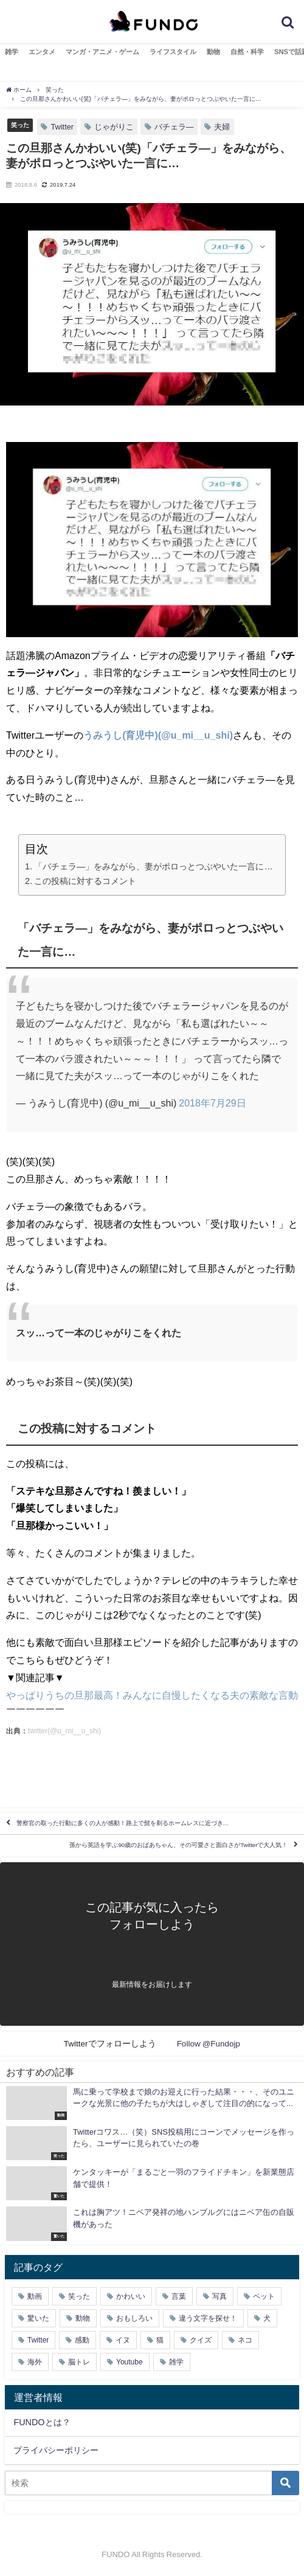 The image size is (304, 2576). Describe the element at coordinates (34, 2296) in the screenshot. I see `動画` at that location.